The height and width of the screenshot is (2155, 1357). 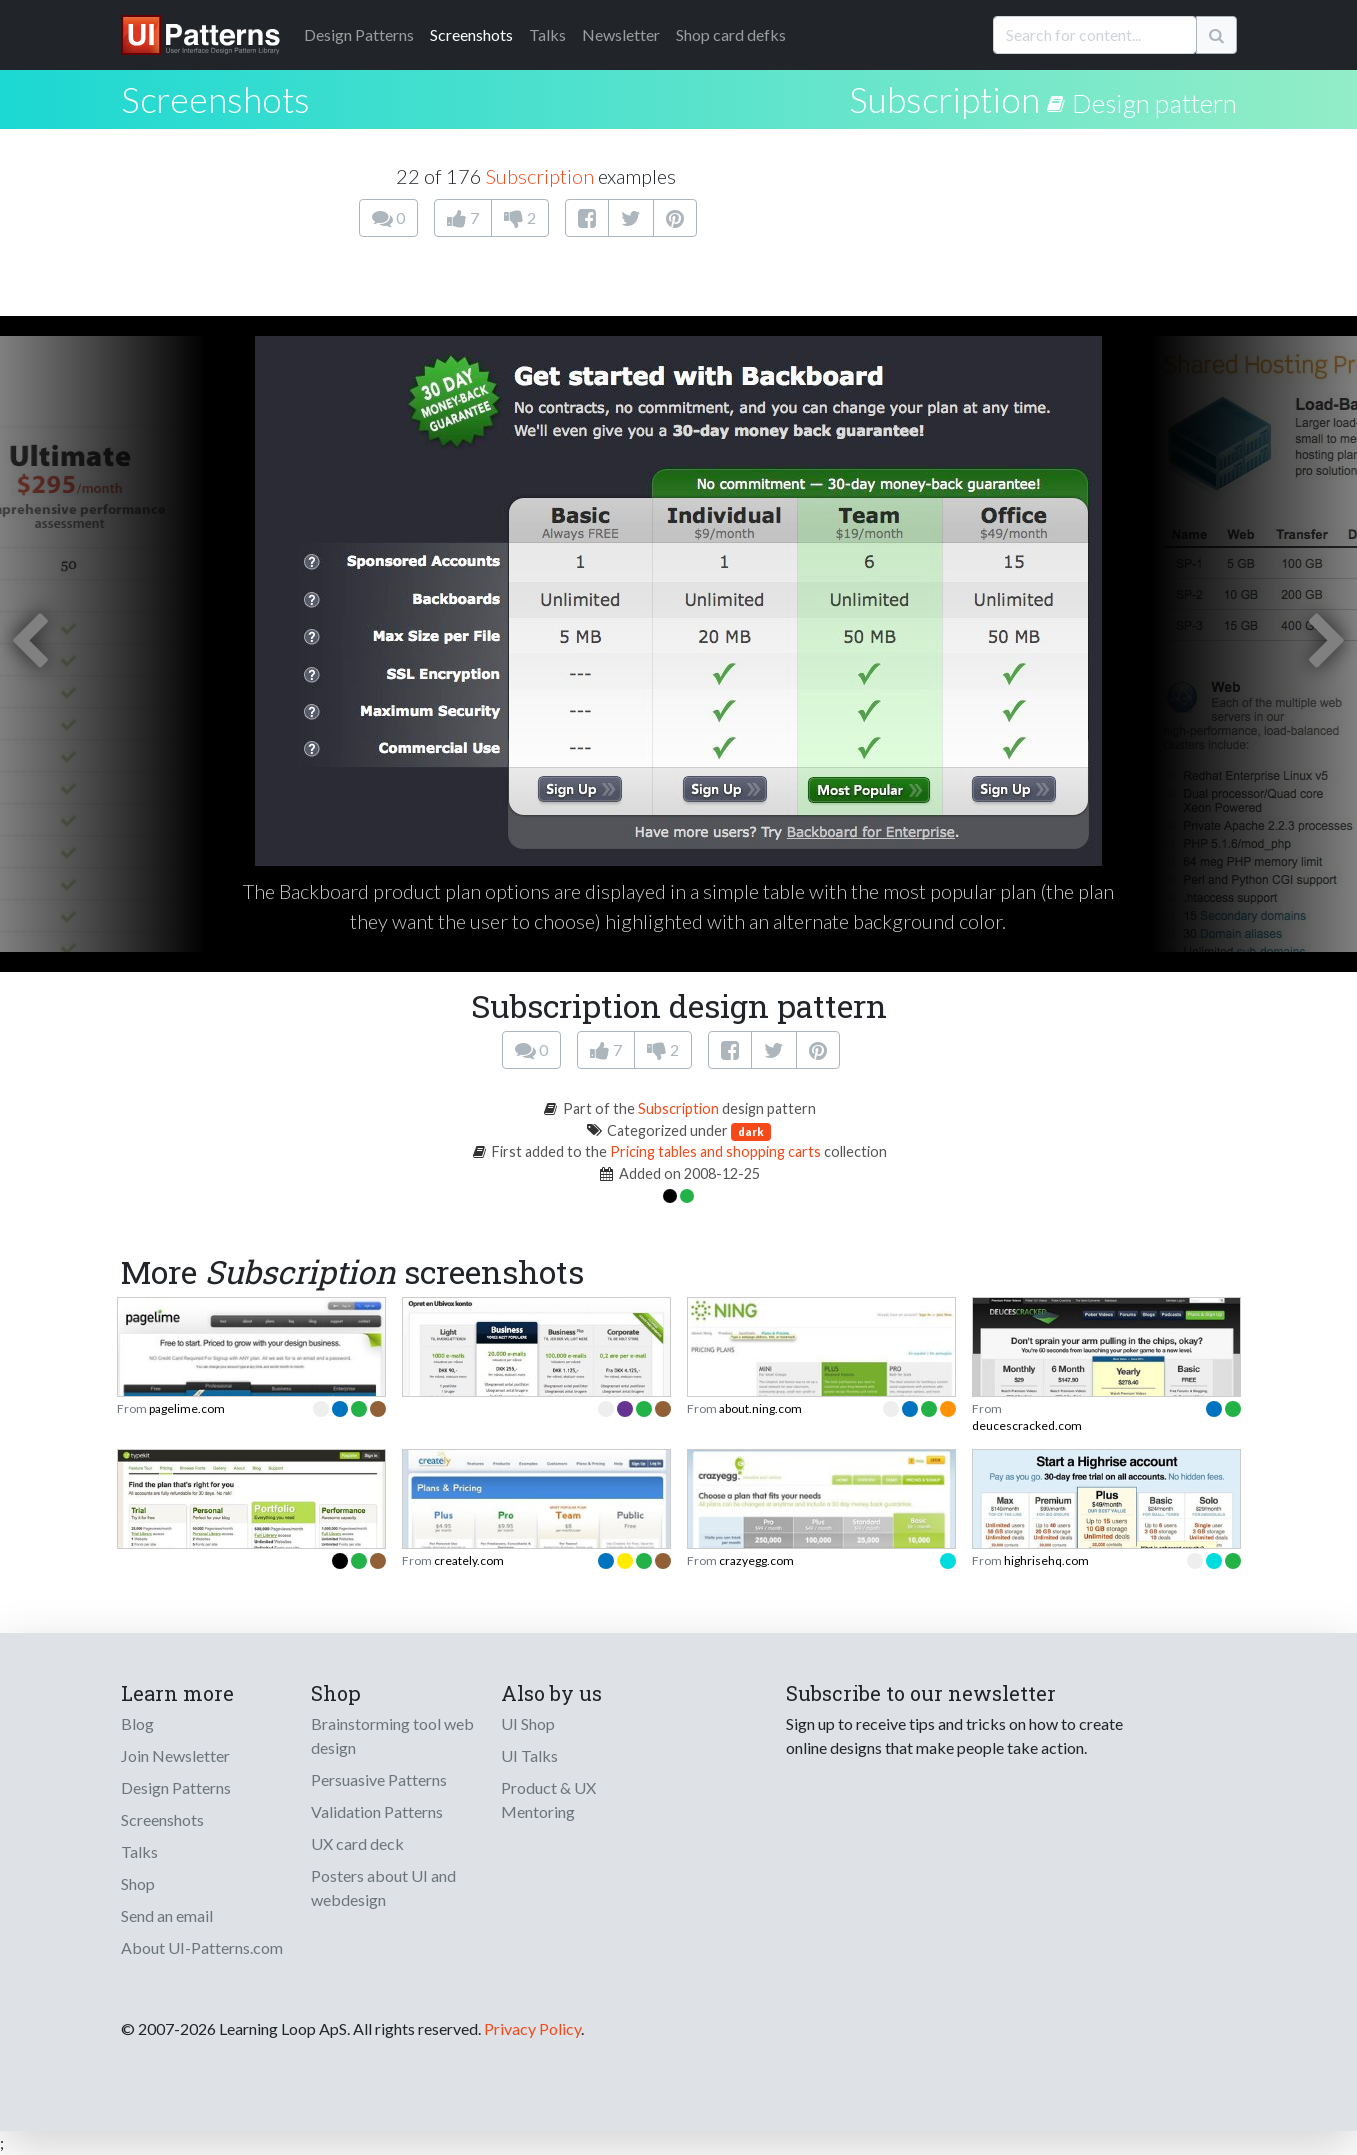 I want to click on UX card deck, so click(x=357, y=1843).